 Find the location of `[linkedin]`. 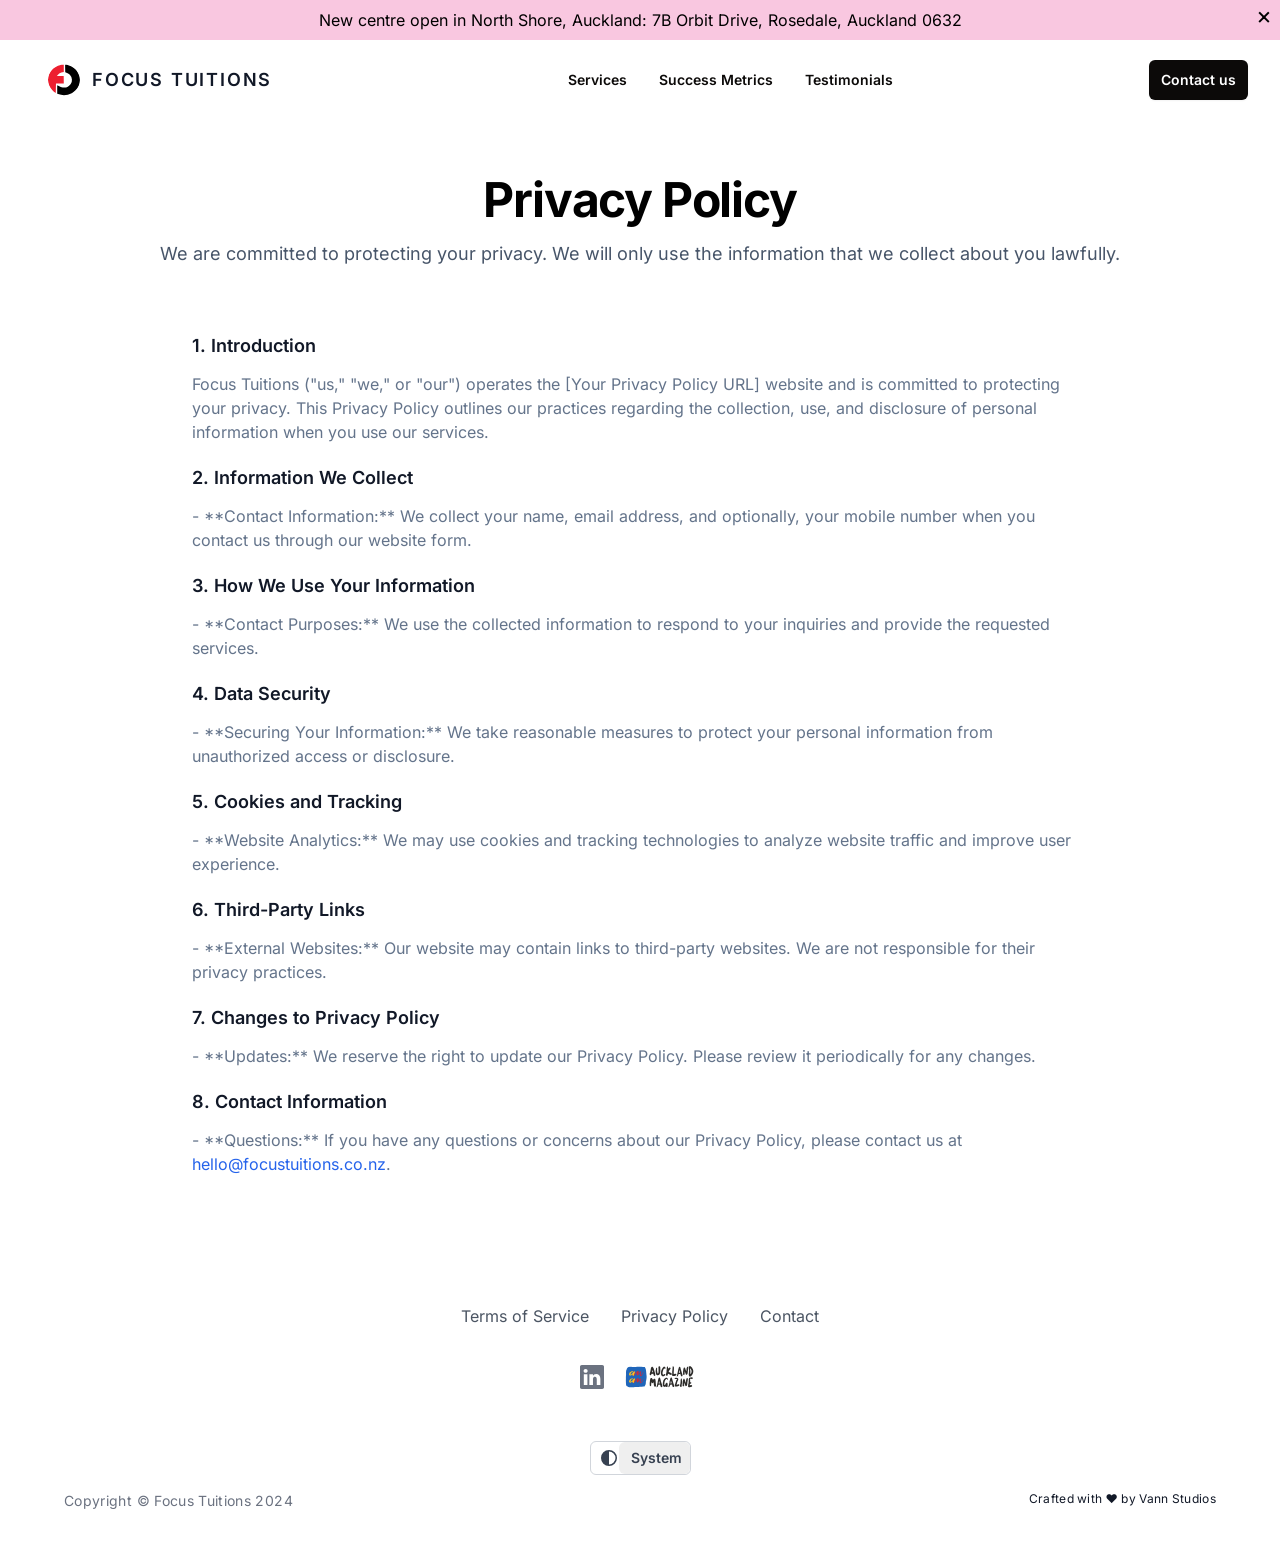

[linkedin] is located at coordinates (592, 1377).